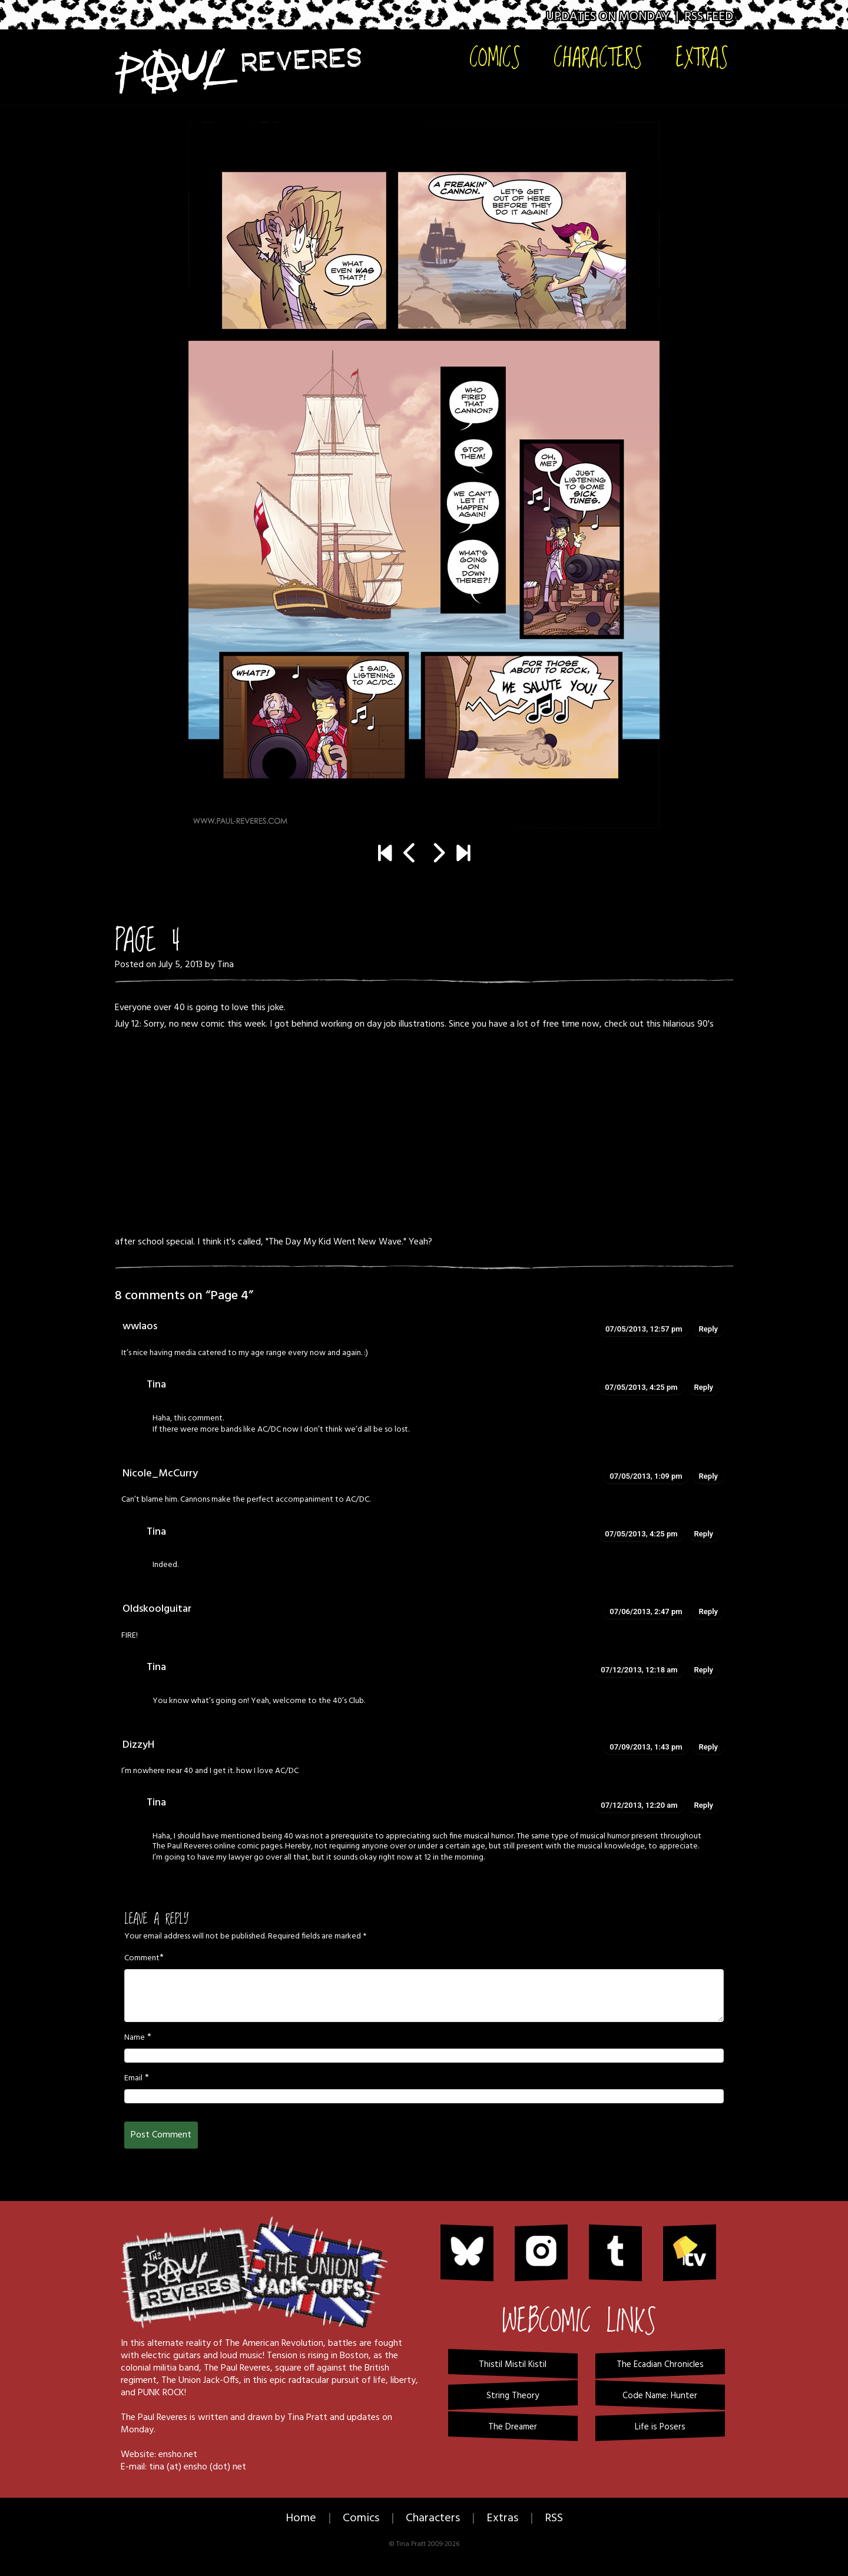  Describe the element at coordinates (554, 2518) in the screenshot. I see `RSS` at that location.